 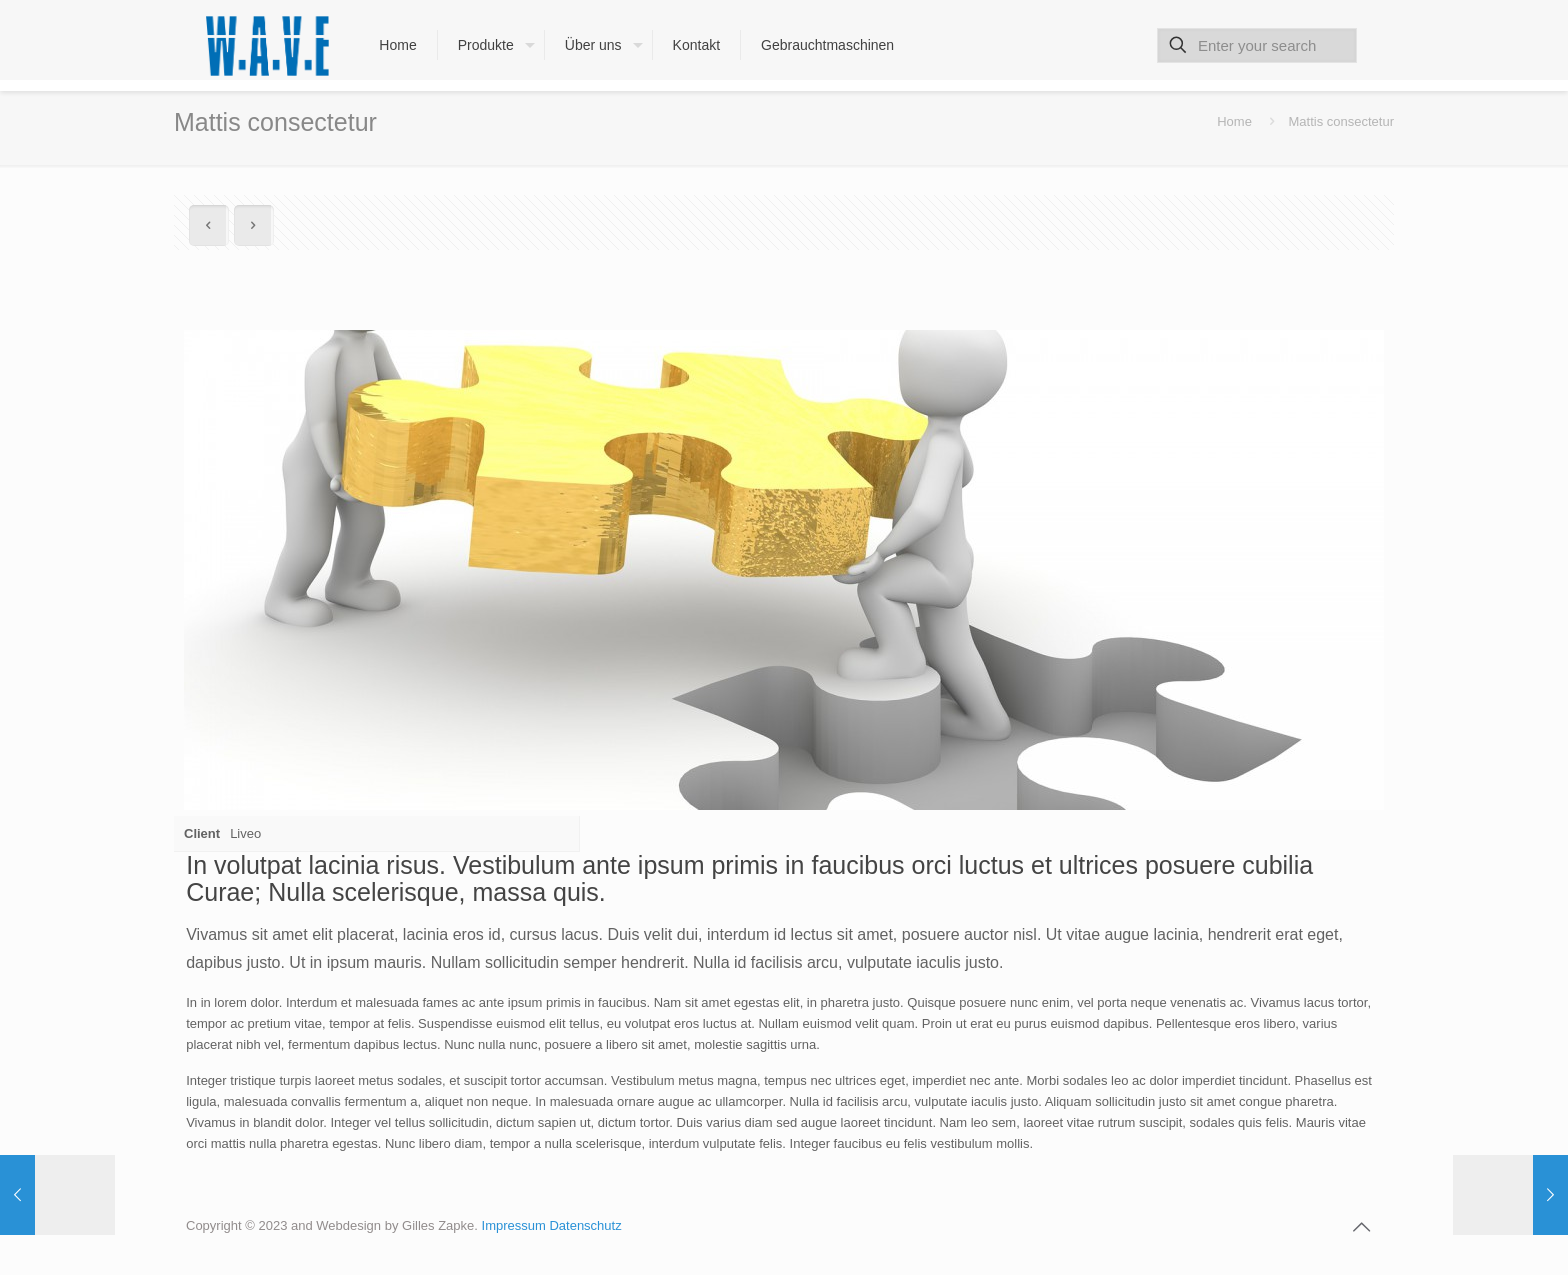 What do you see at coordinates (1361, 1227) in the screenshot?
I see `[Back to top icon]` at bounding box center [1361, 1227].